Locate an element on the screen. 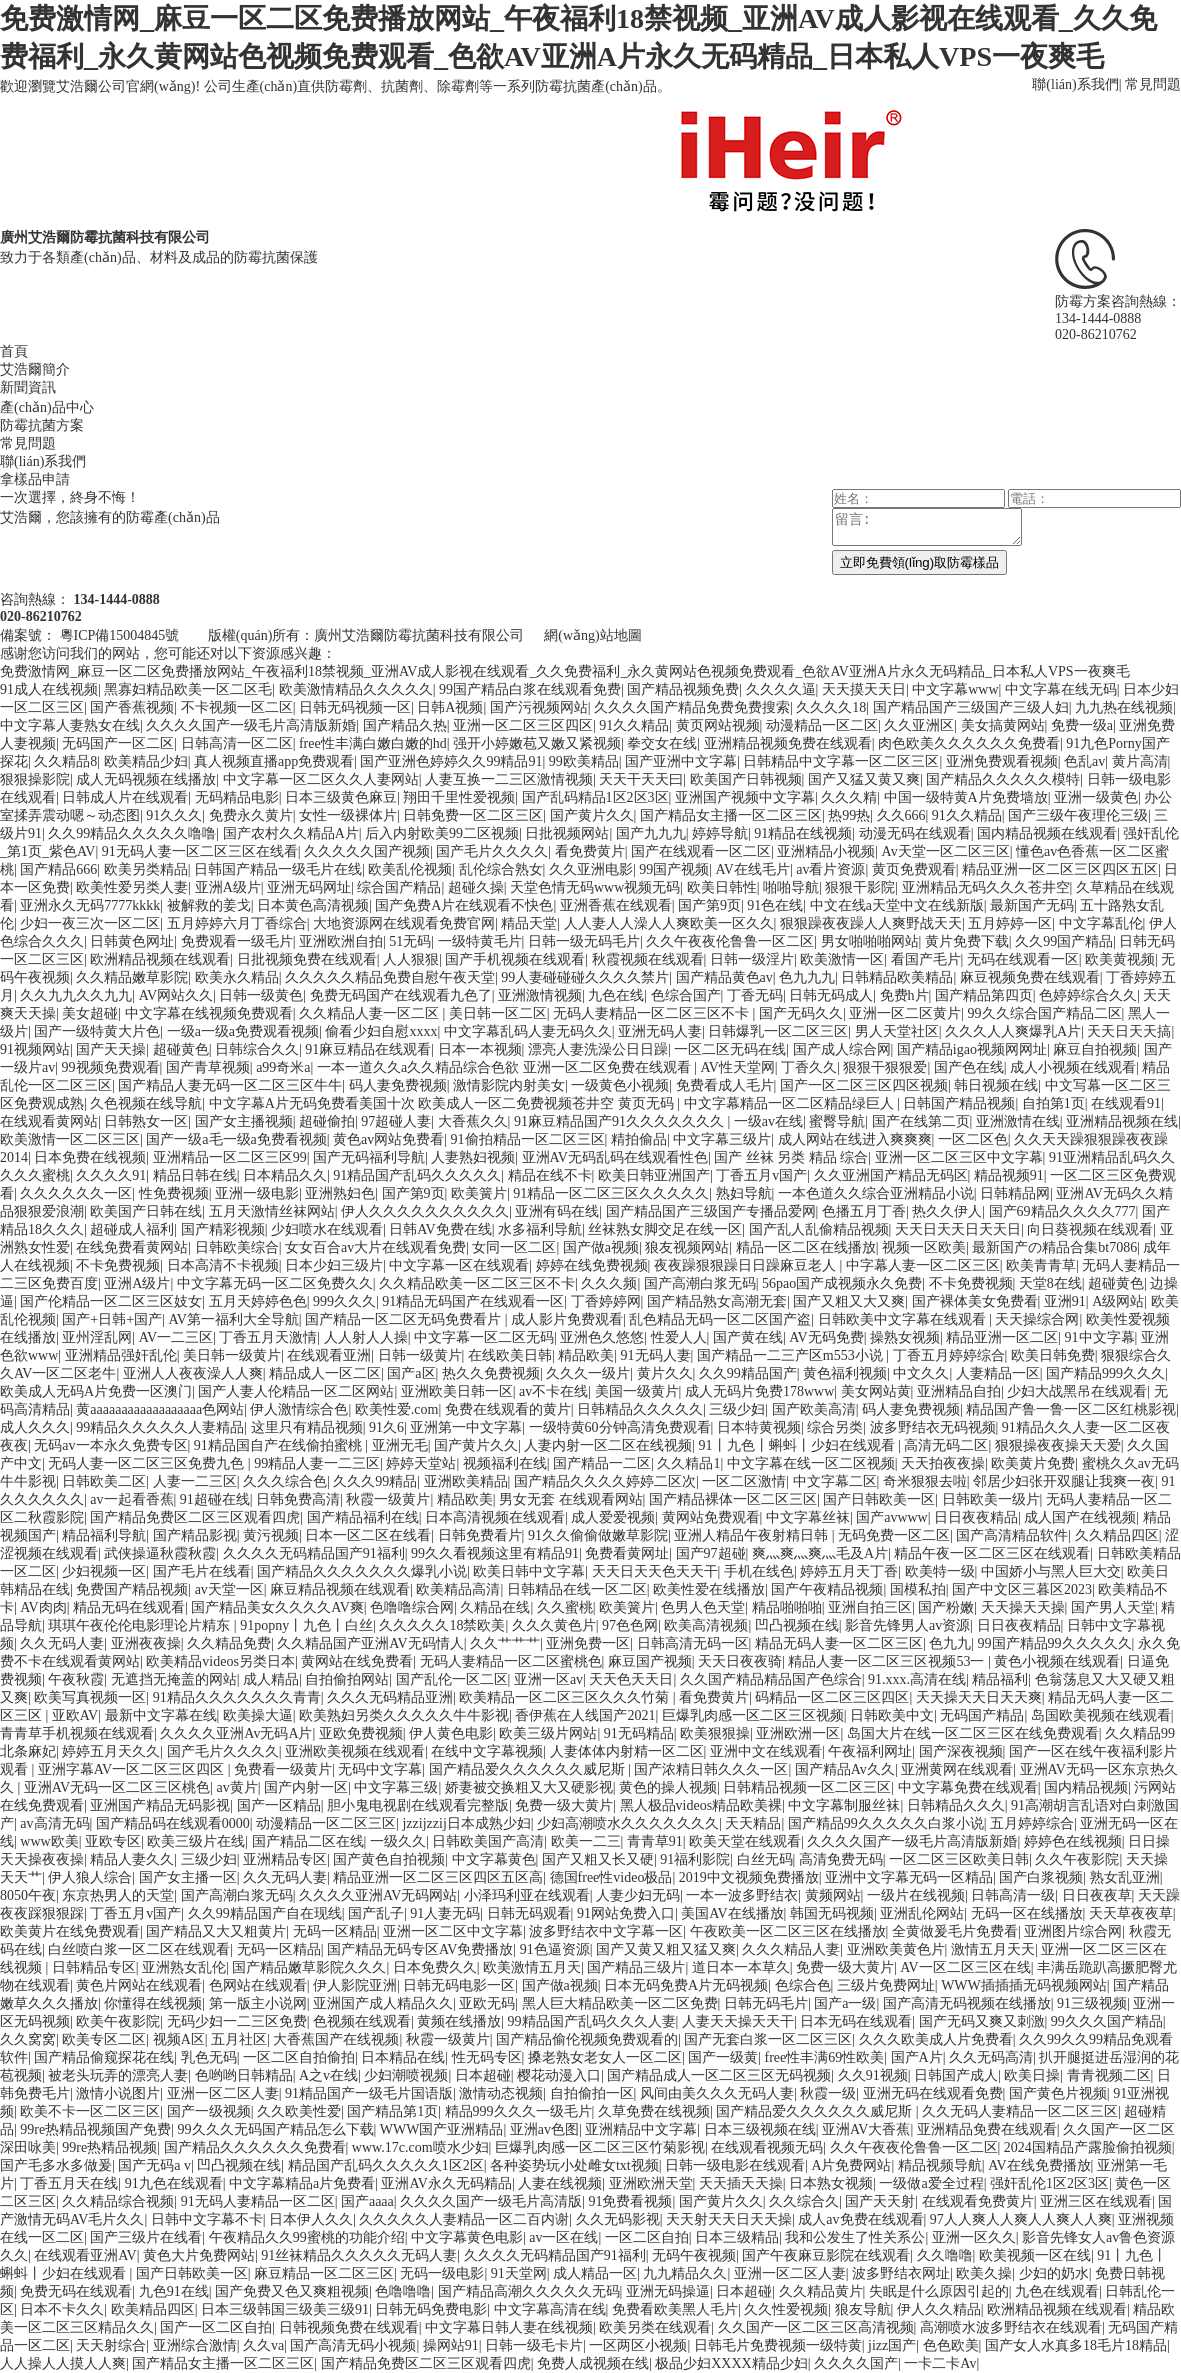  黄色大片免费网站 is located at coordinates (199, 2255).